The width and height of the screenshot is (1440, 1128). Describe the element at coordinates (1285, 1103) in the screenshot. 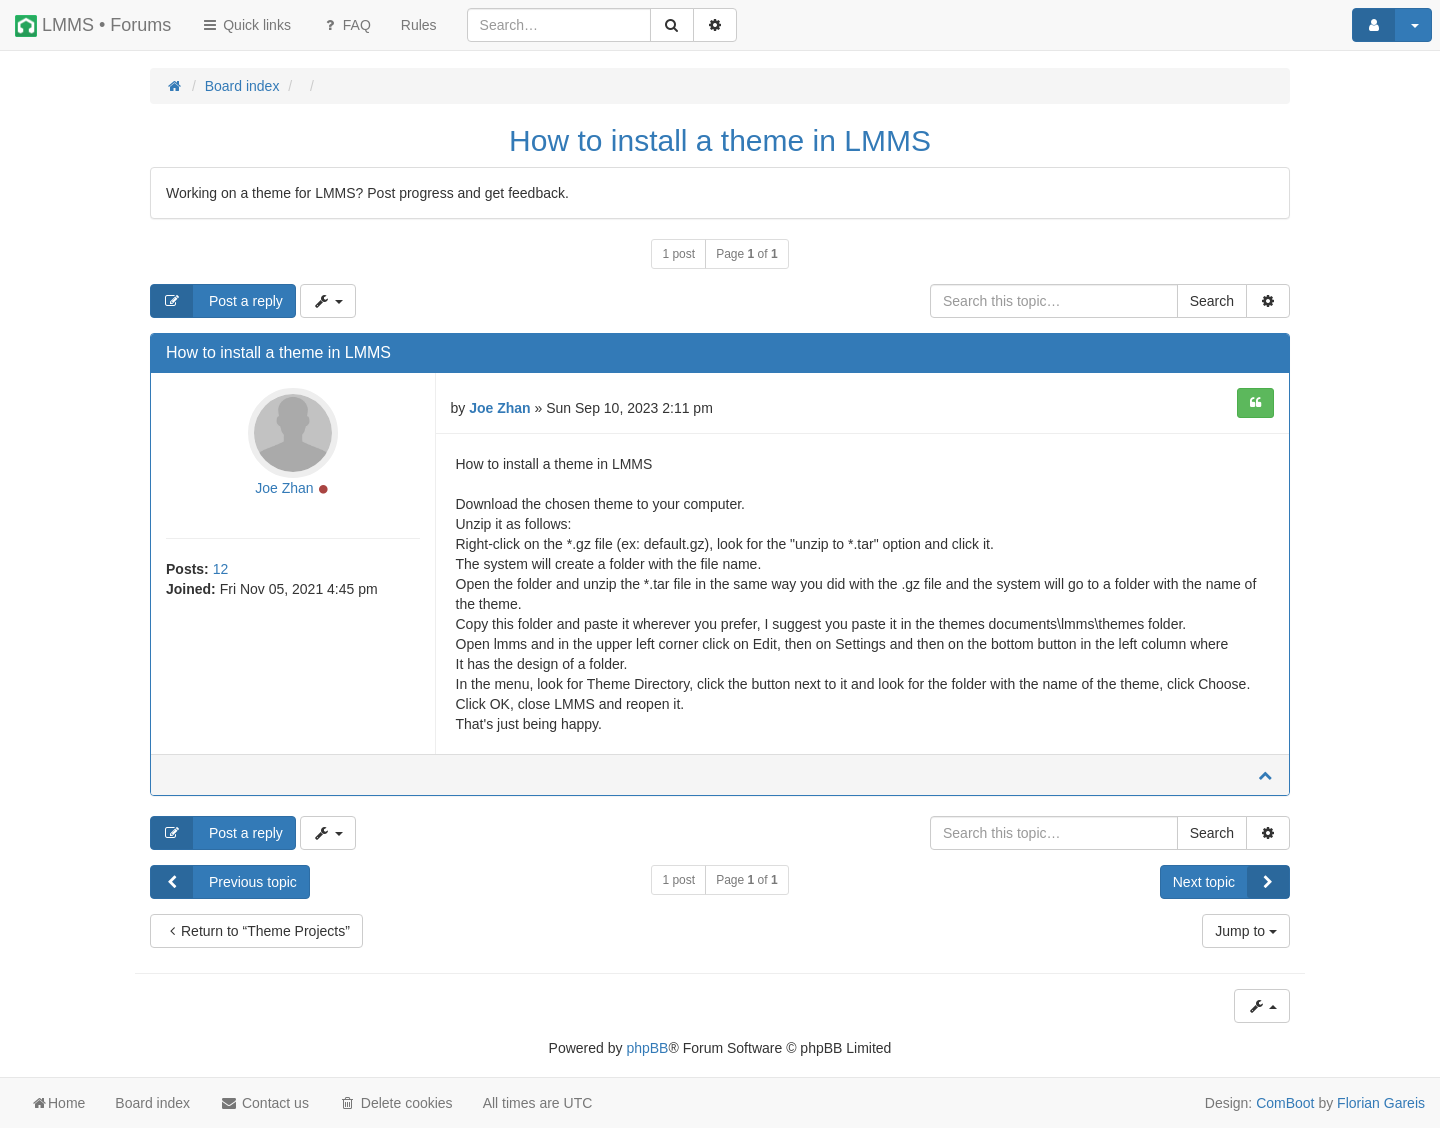

I see `ComBoot` at that location.